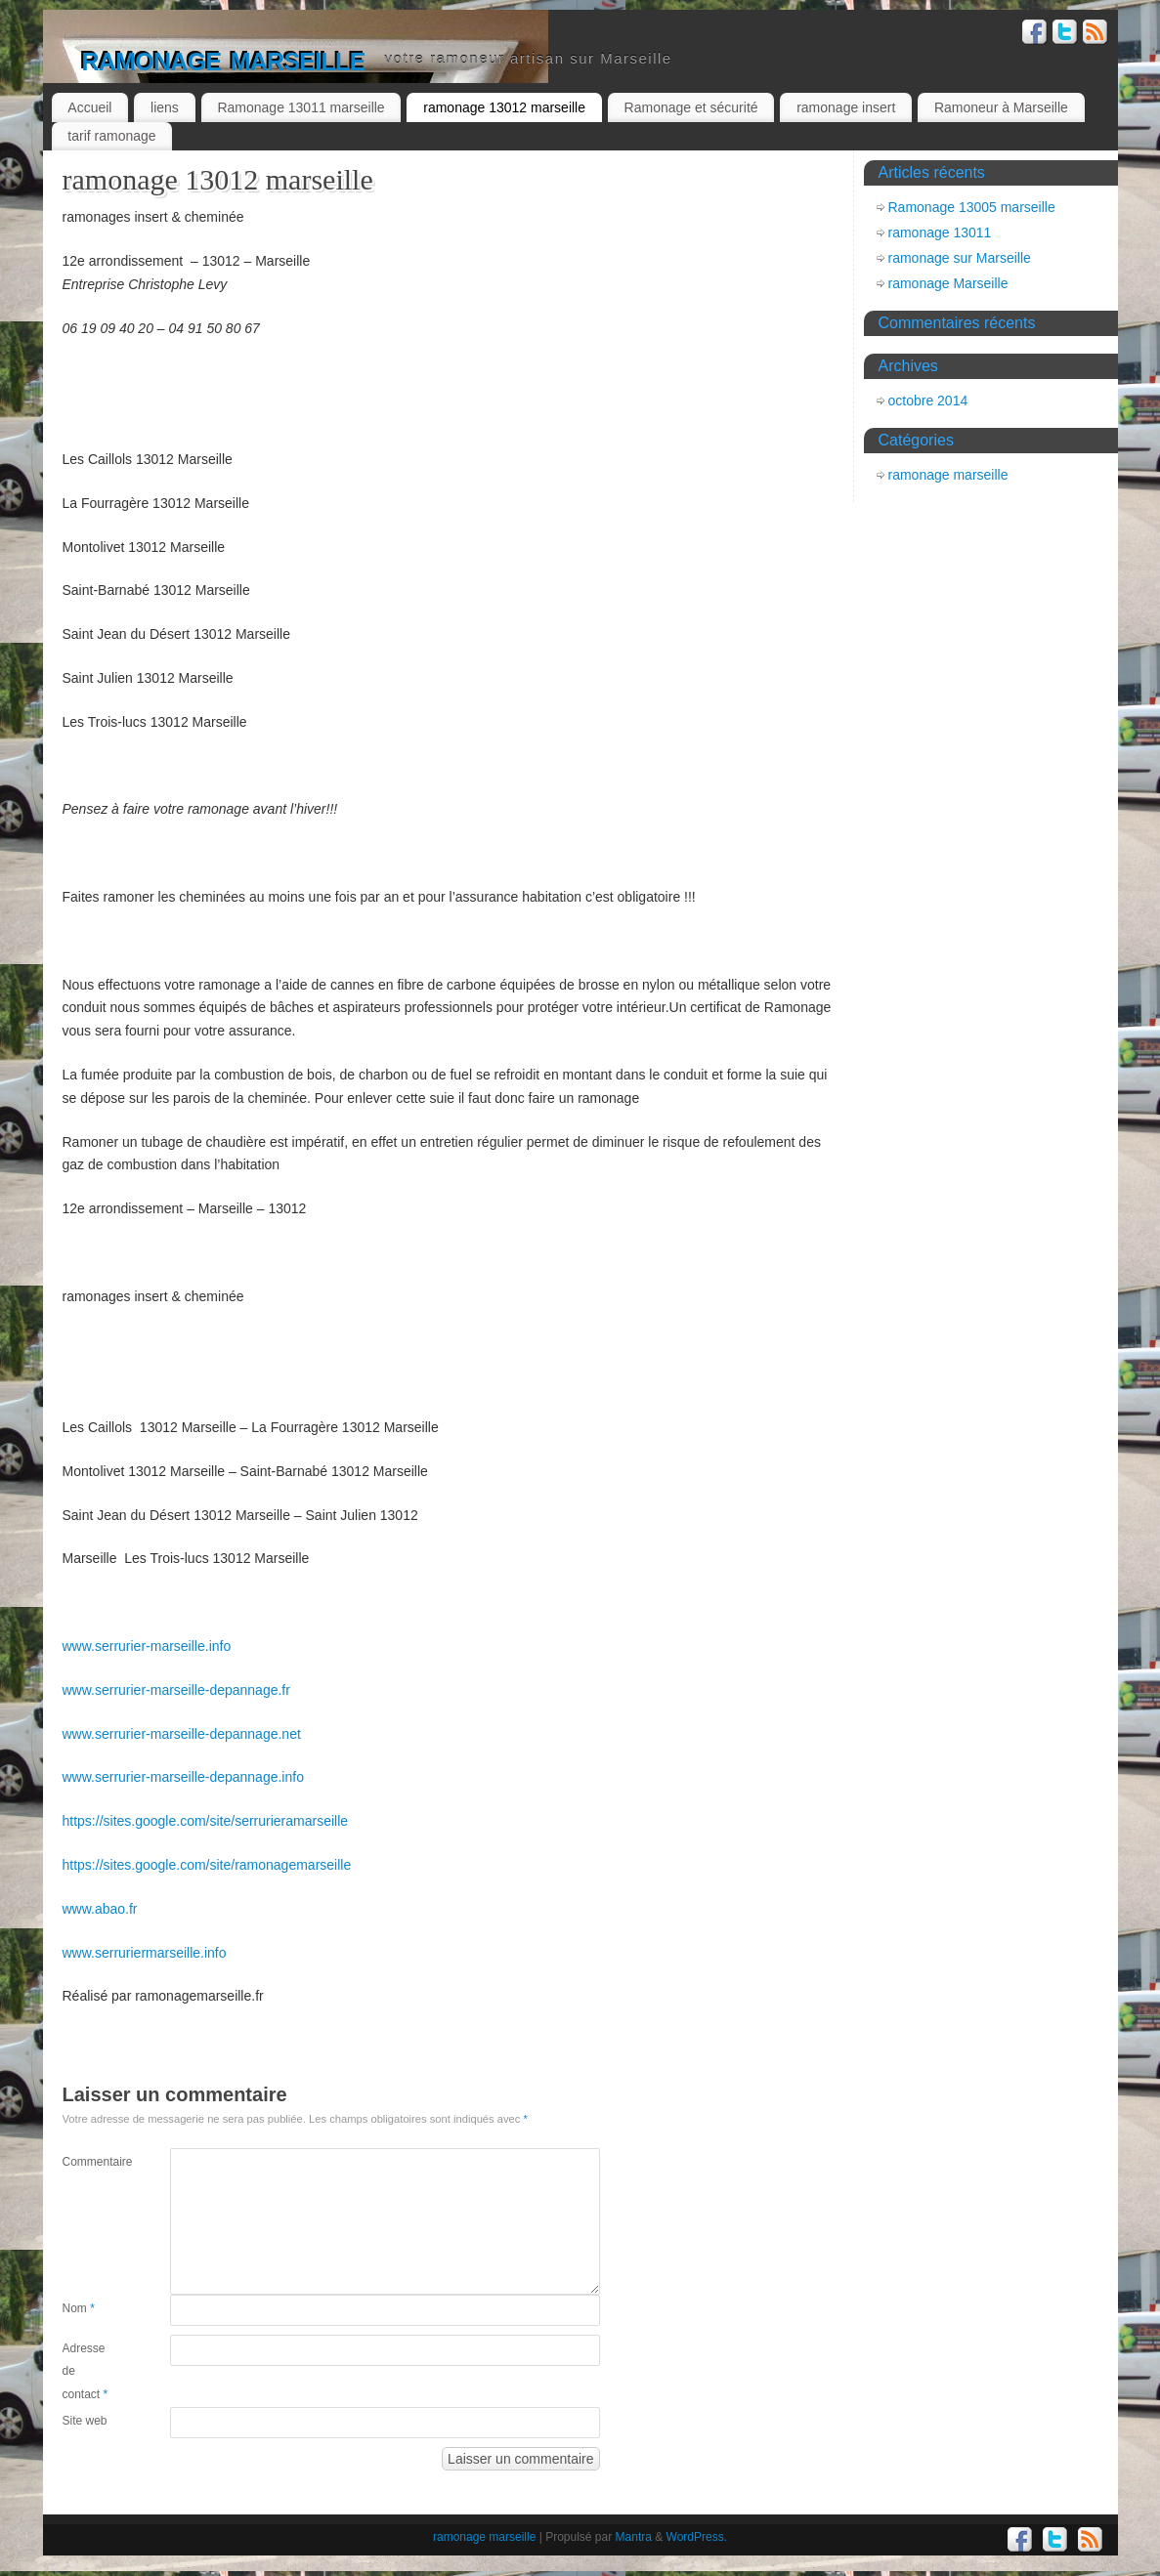  Describe the element at coordinates (182, 1734) in the screenshot. I see `www.serrurier-marseille-depannage.net` at that location.